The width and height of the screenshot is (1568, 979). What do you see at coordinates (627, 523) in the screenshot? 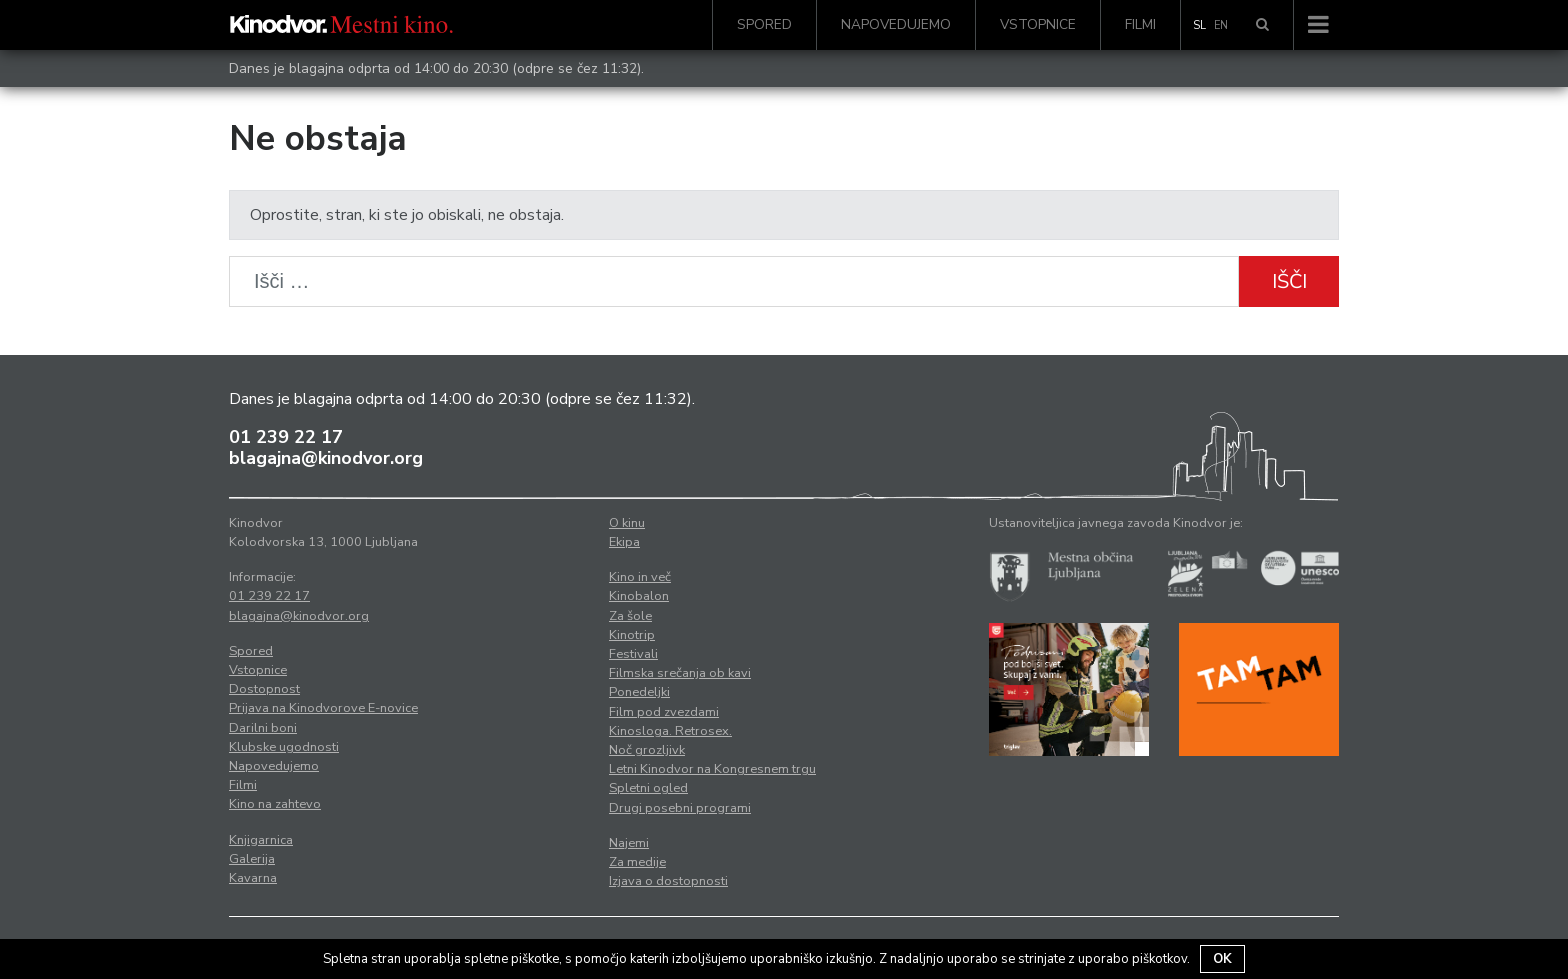
I see `O kinu` at bounding box center [627, 523].